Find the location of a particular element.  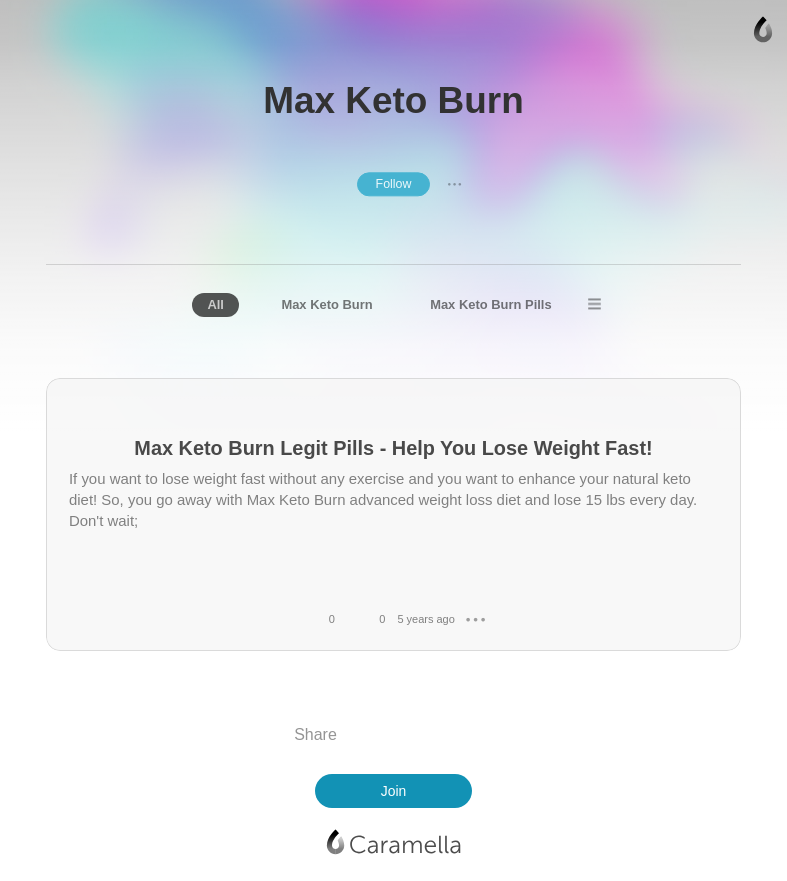

Max Keto Burn Pills is located at coordinates (491, 304).